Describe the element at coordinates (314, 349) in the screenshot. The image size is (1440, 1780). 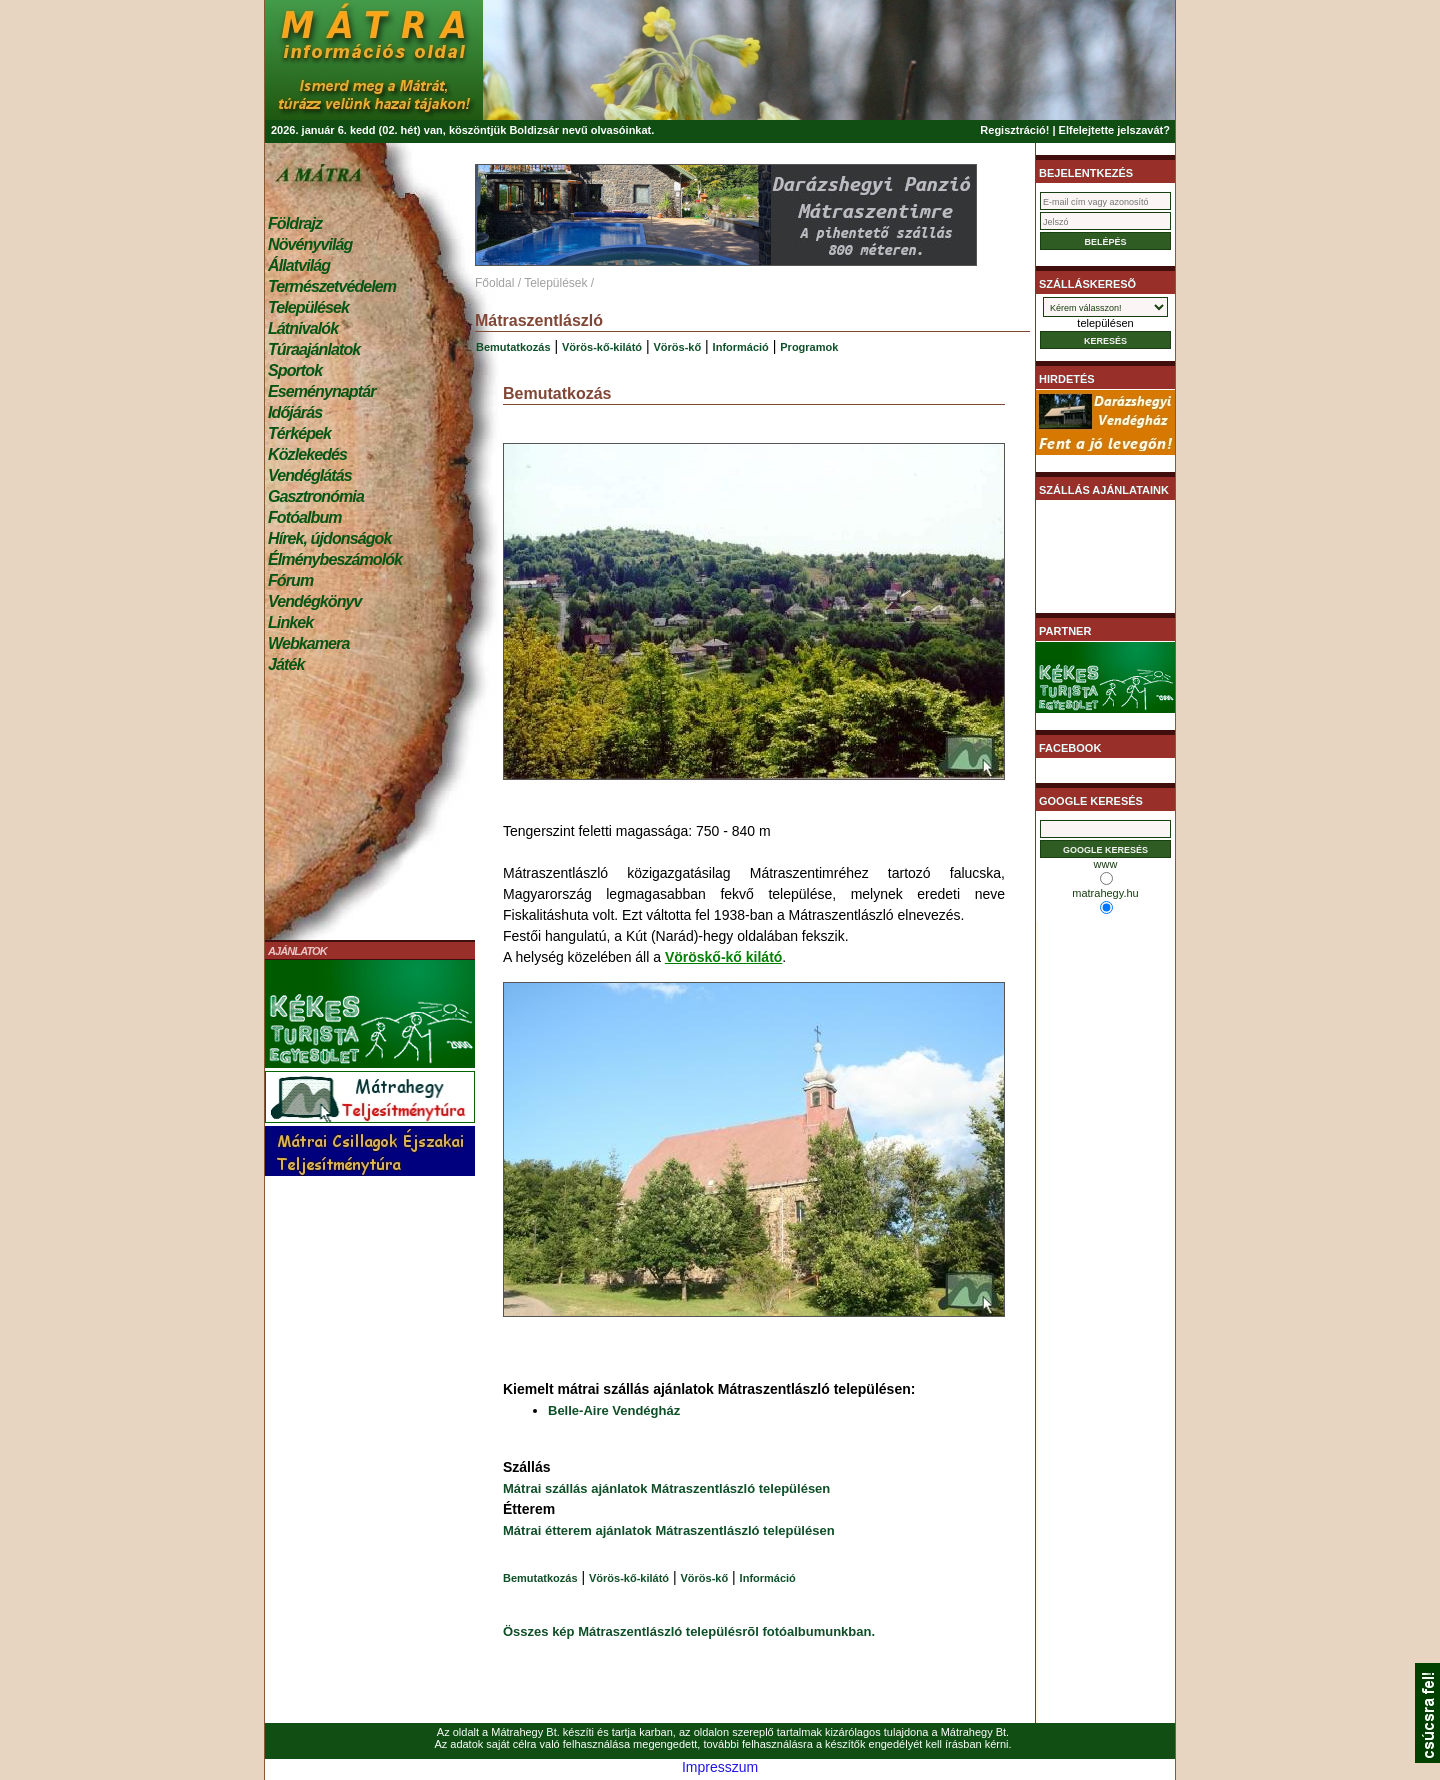
I see `Túraajánlatok` at that location.